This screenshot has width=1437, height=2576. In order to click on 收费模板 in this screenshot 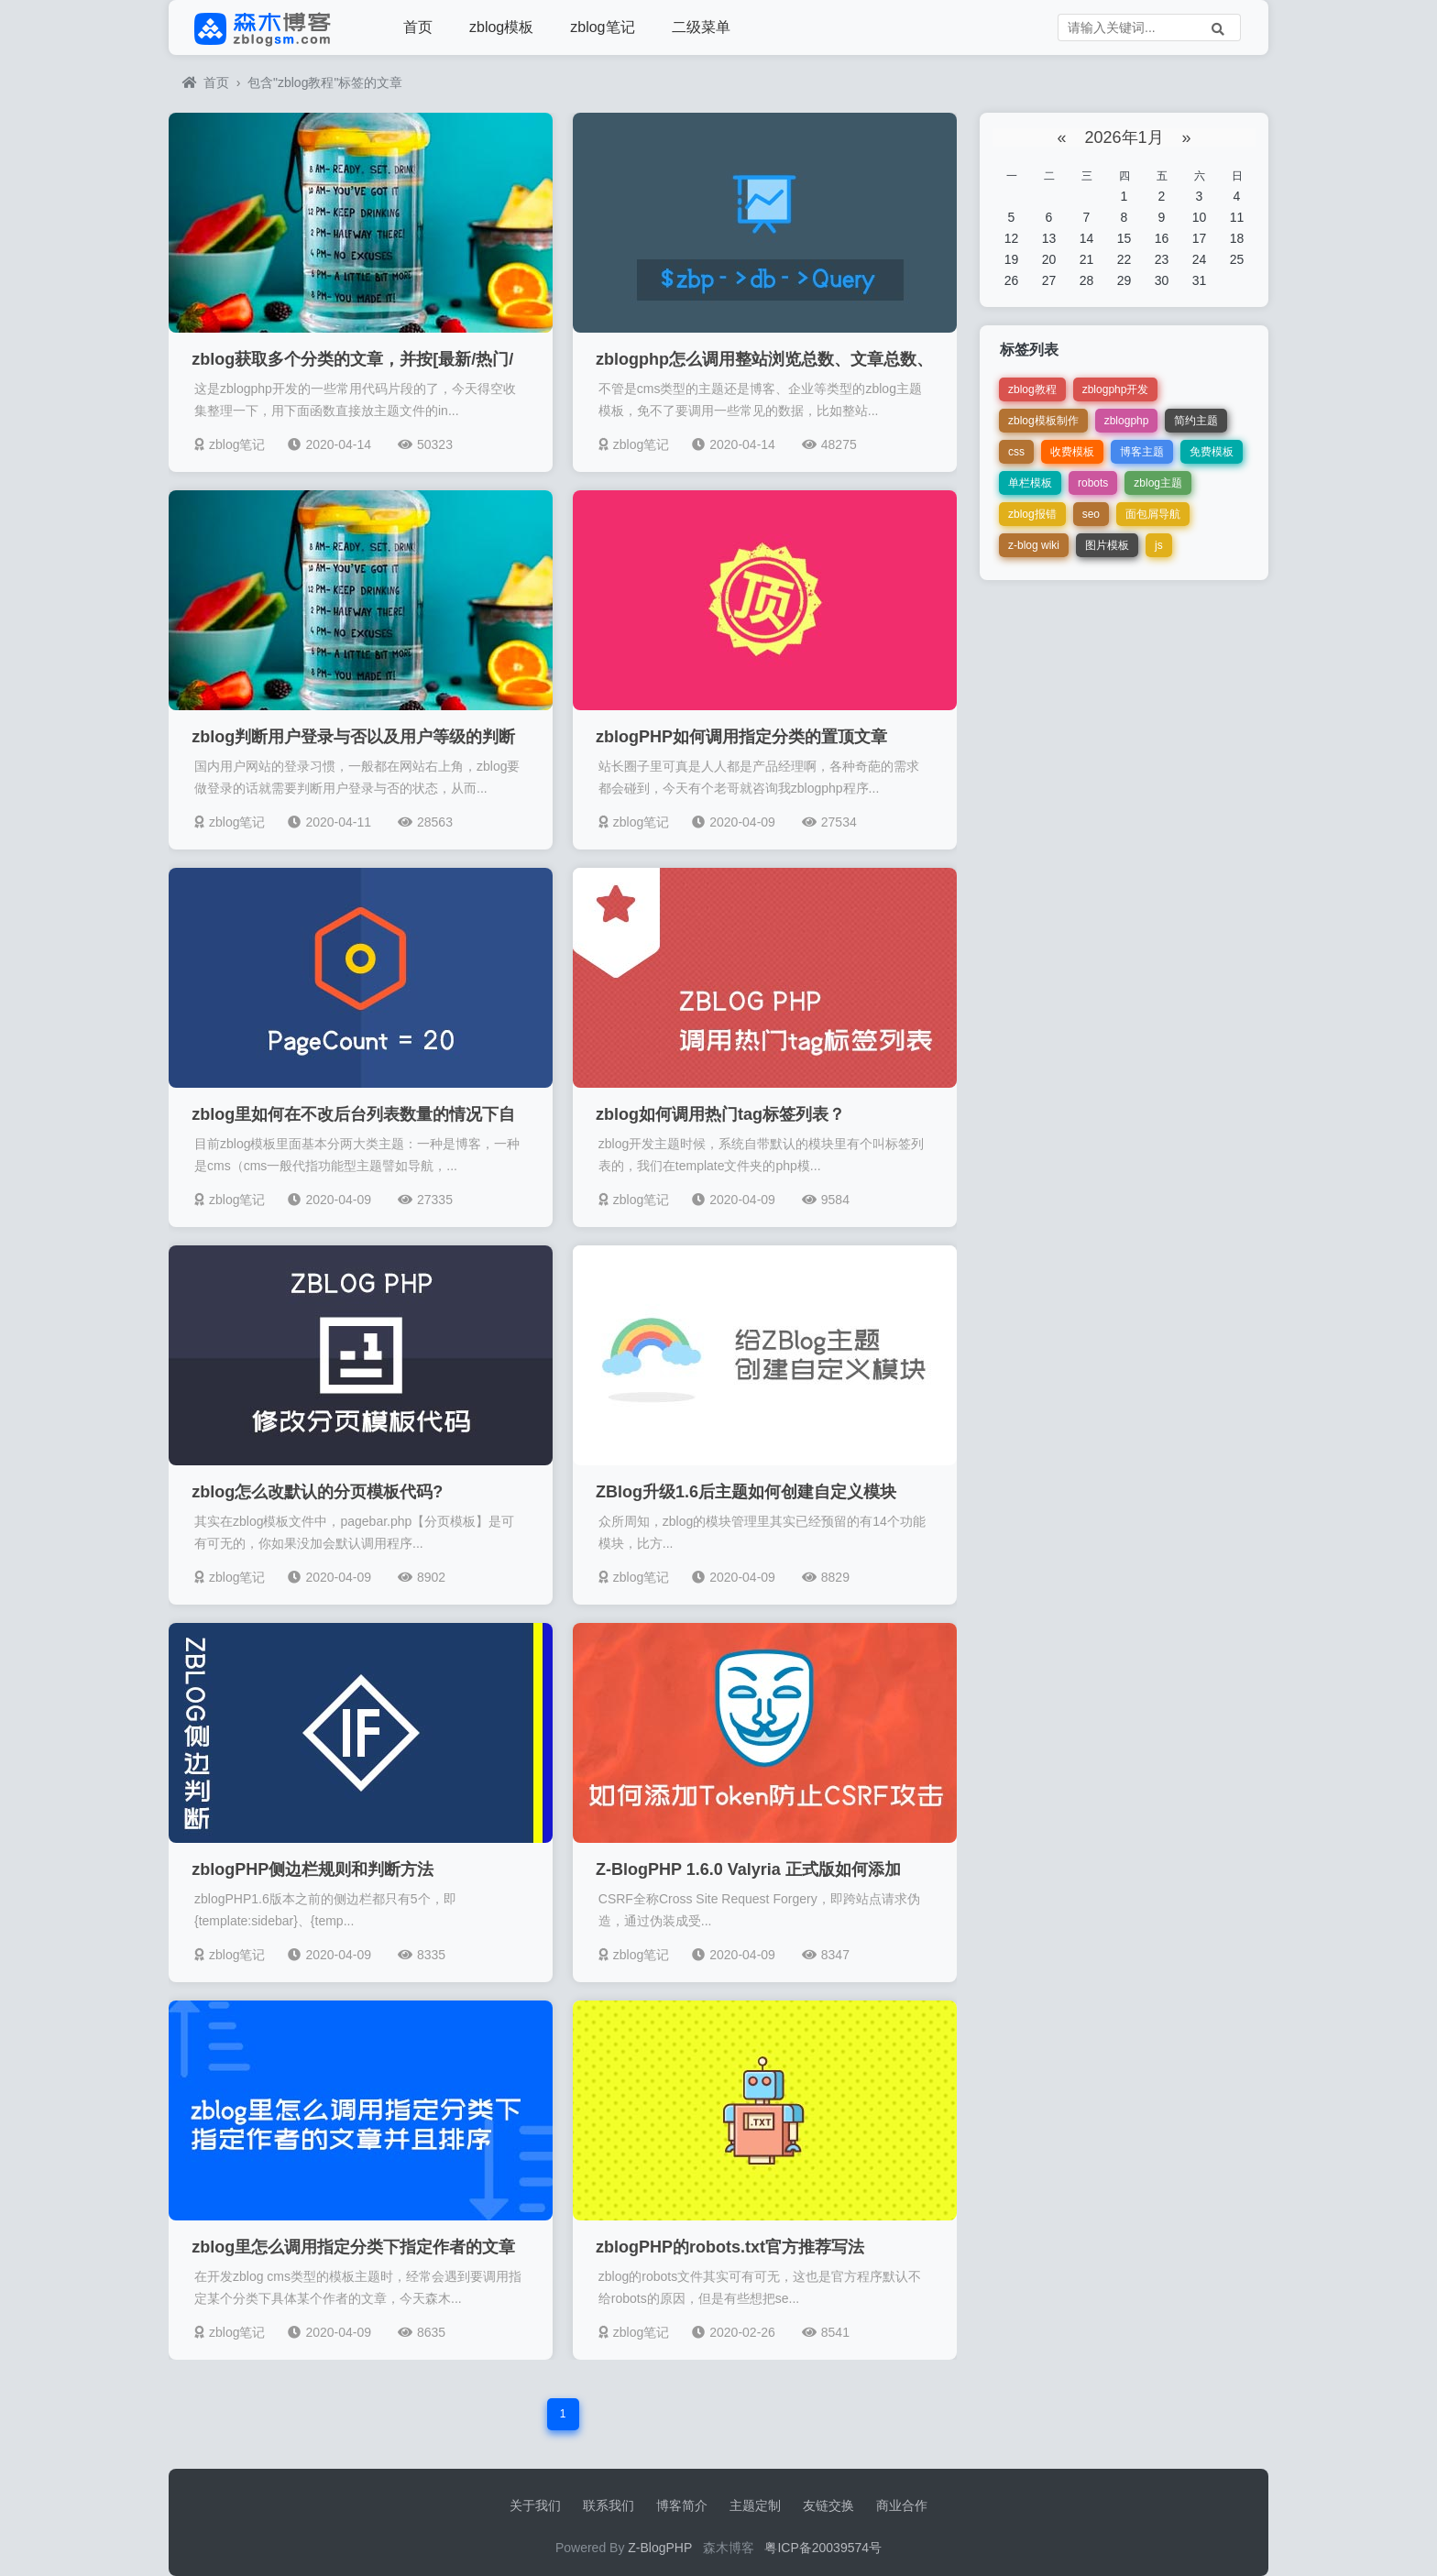, I will do `click(1072, 451)`.